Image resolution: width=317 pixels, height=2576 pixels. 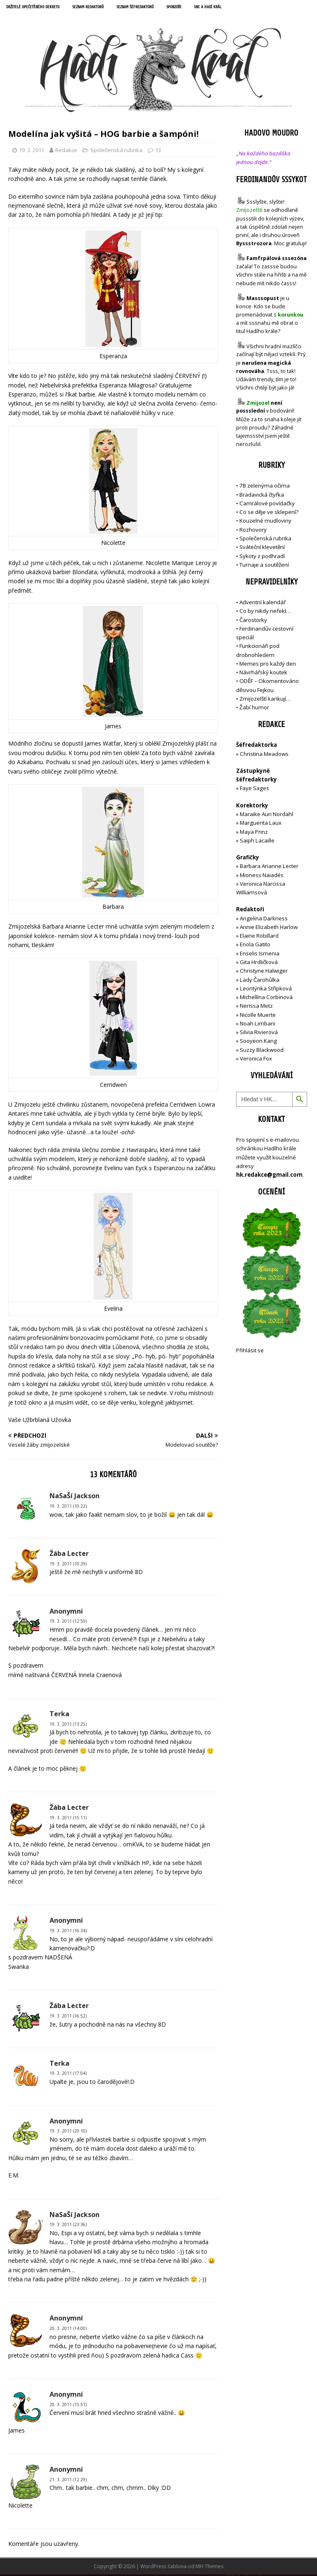 What do you see at coordinates (258, 1016) in the screenshot?
I see `Nicolle Muerte` at bounding box center [258, 1016].